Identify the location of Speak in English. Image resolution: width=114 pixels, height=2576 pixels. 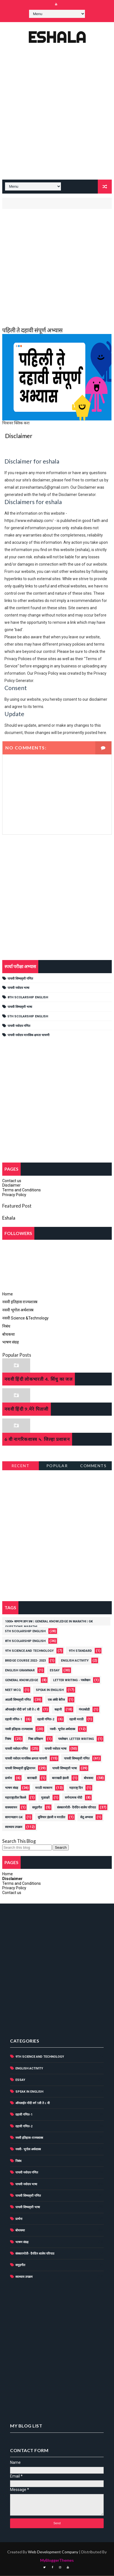
(50, 1690).